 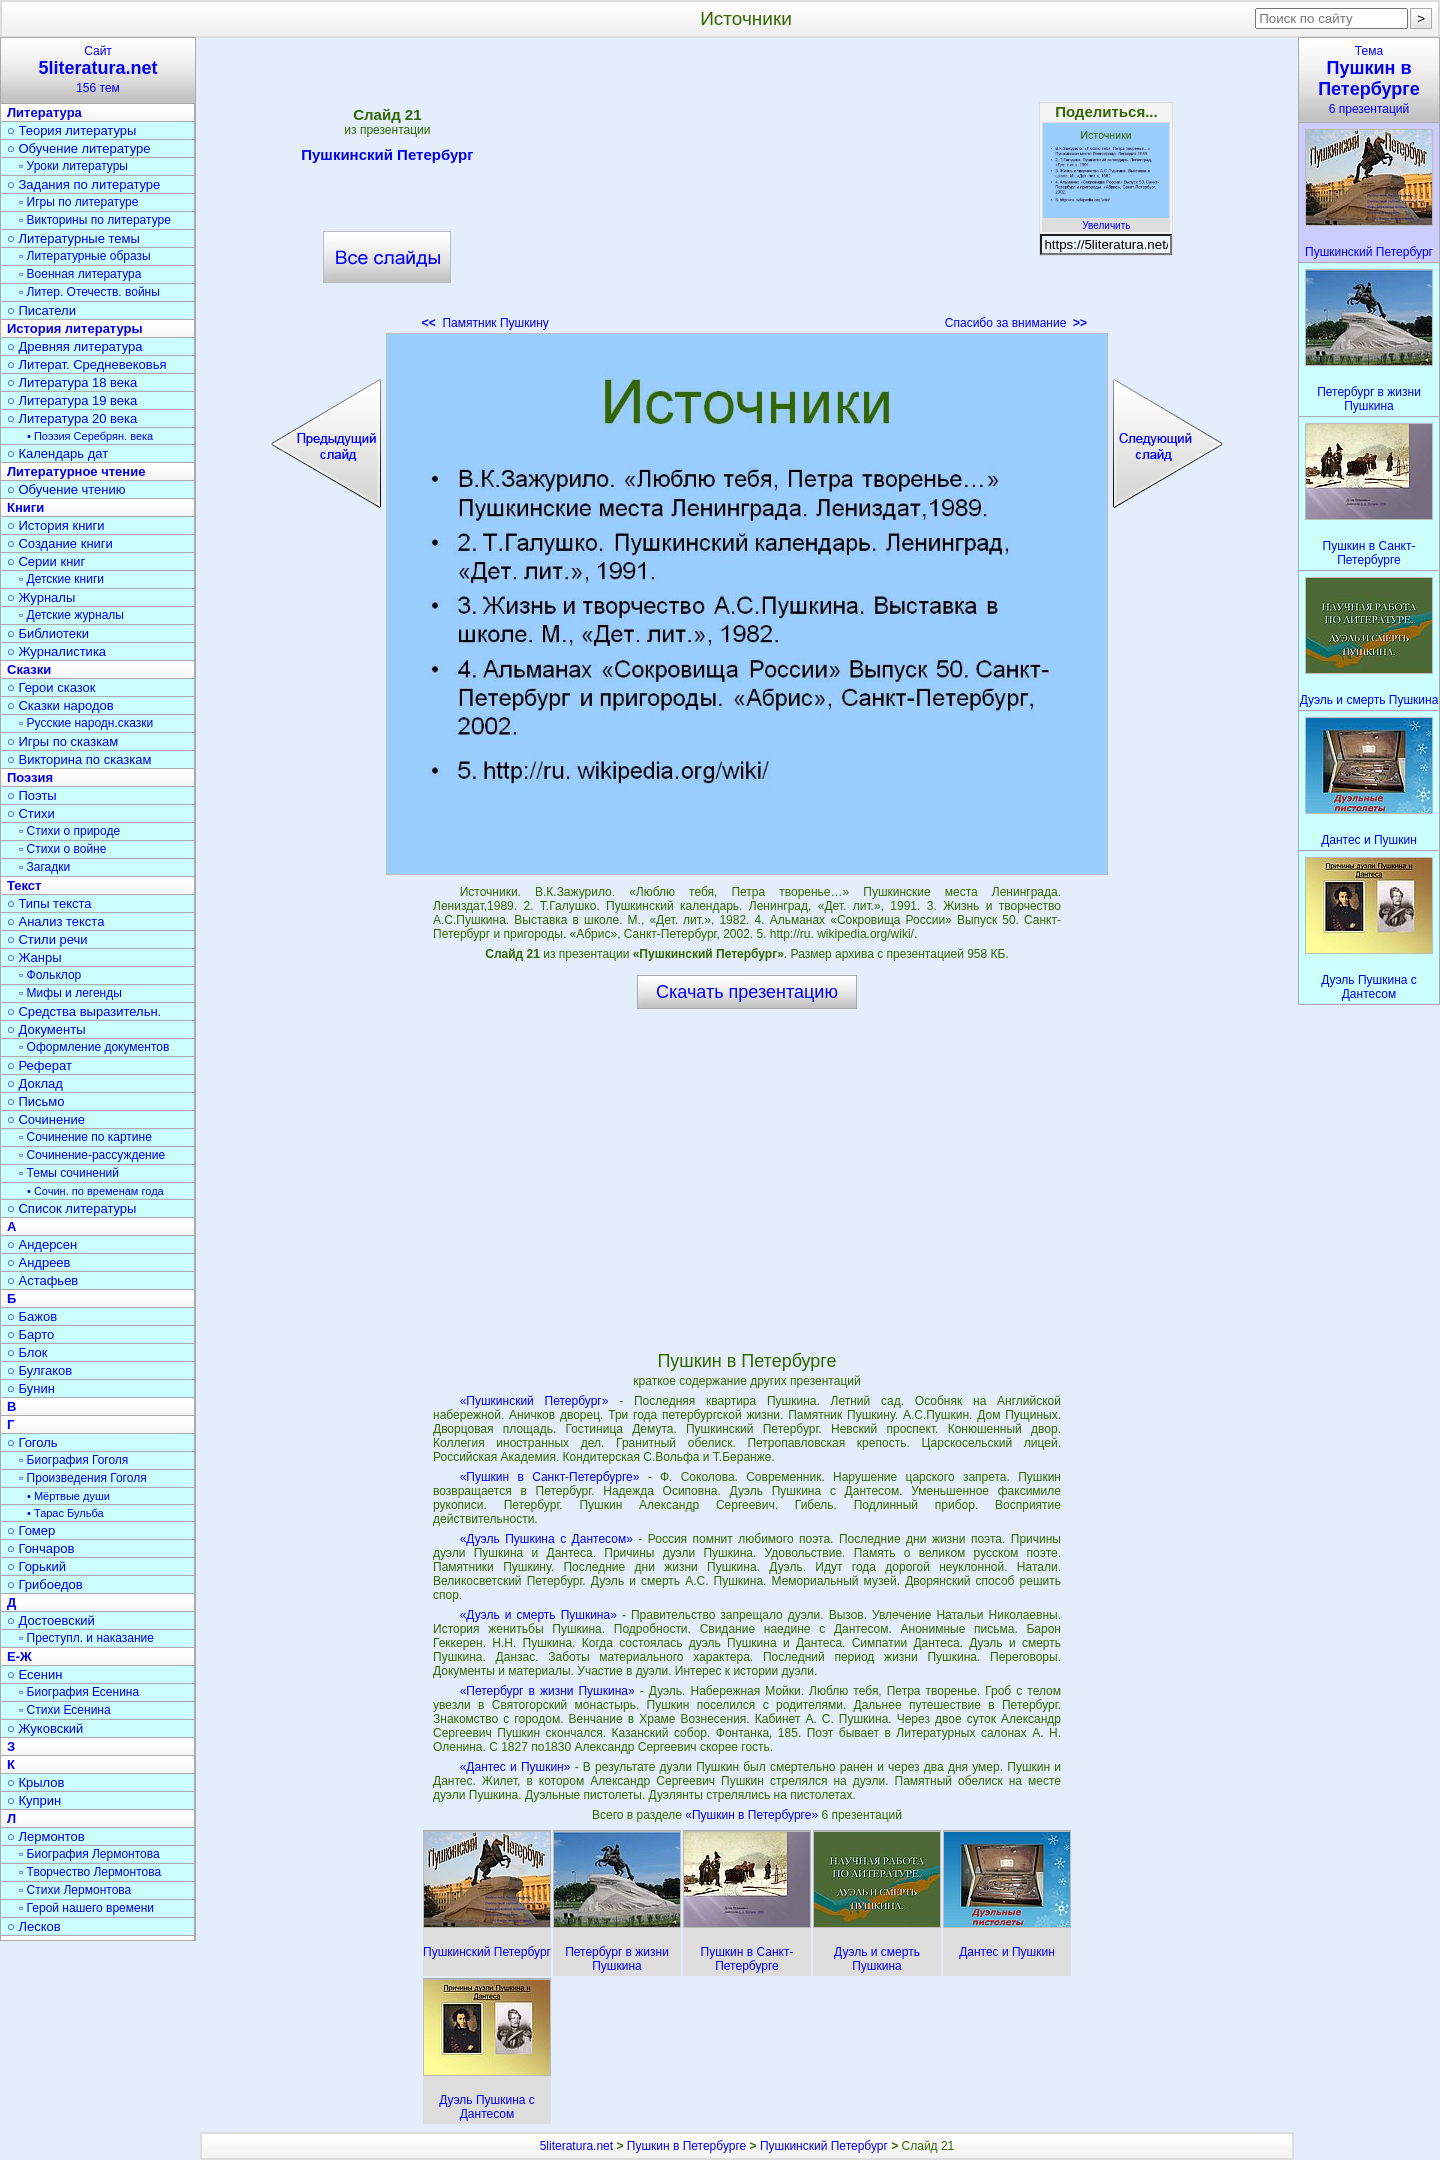 What do you see at coordinates (66, 489) in the screenshot?
I see `○ Обучение чтению` at bounding box center [66, 489].